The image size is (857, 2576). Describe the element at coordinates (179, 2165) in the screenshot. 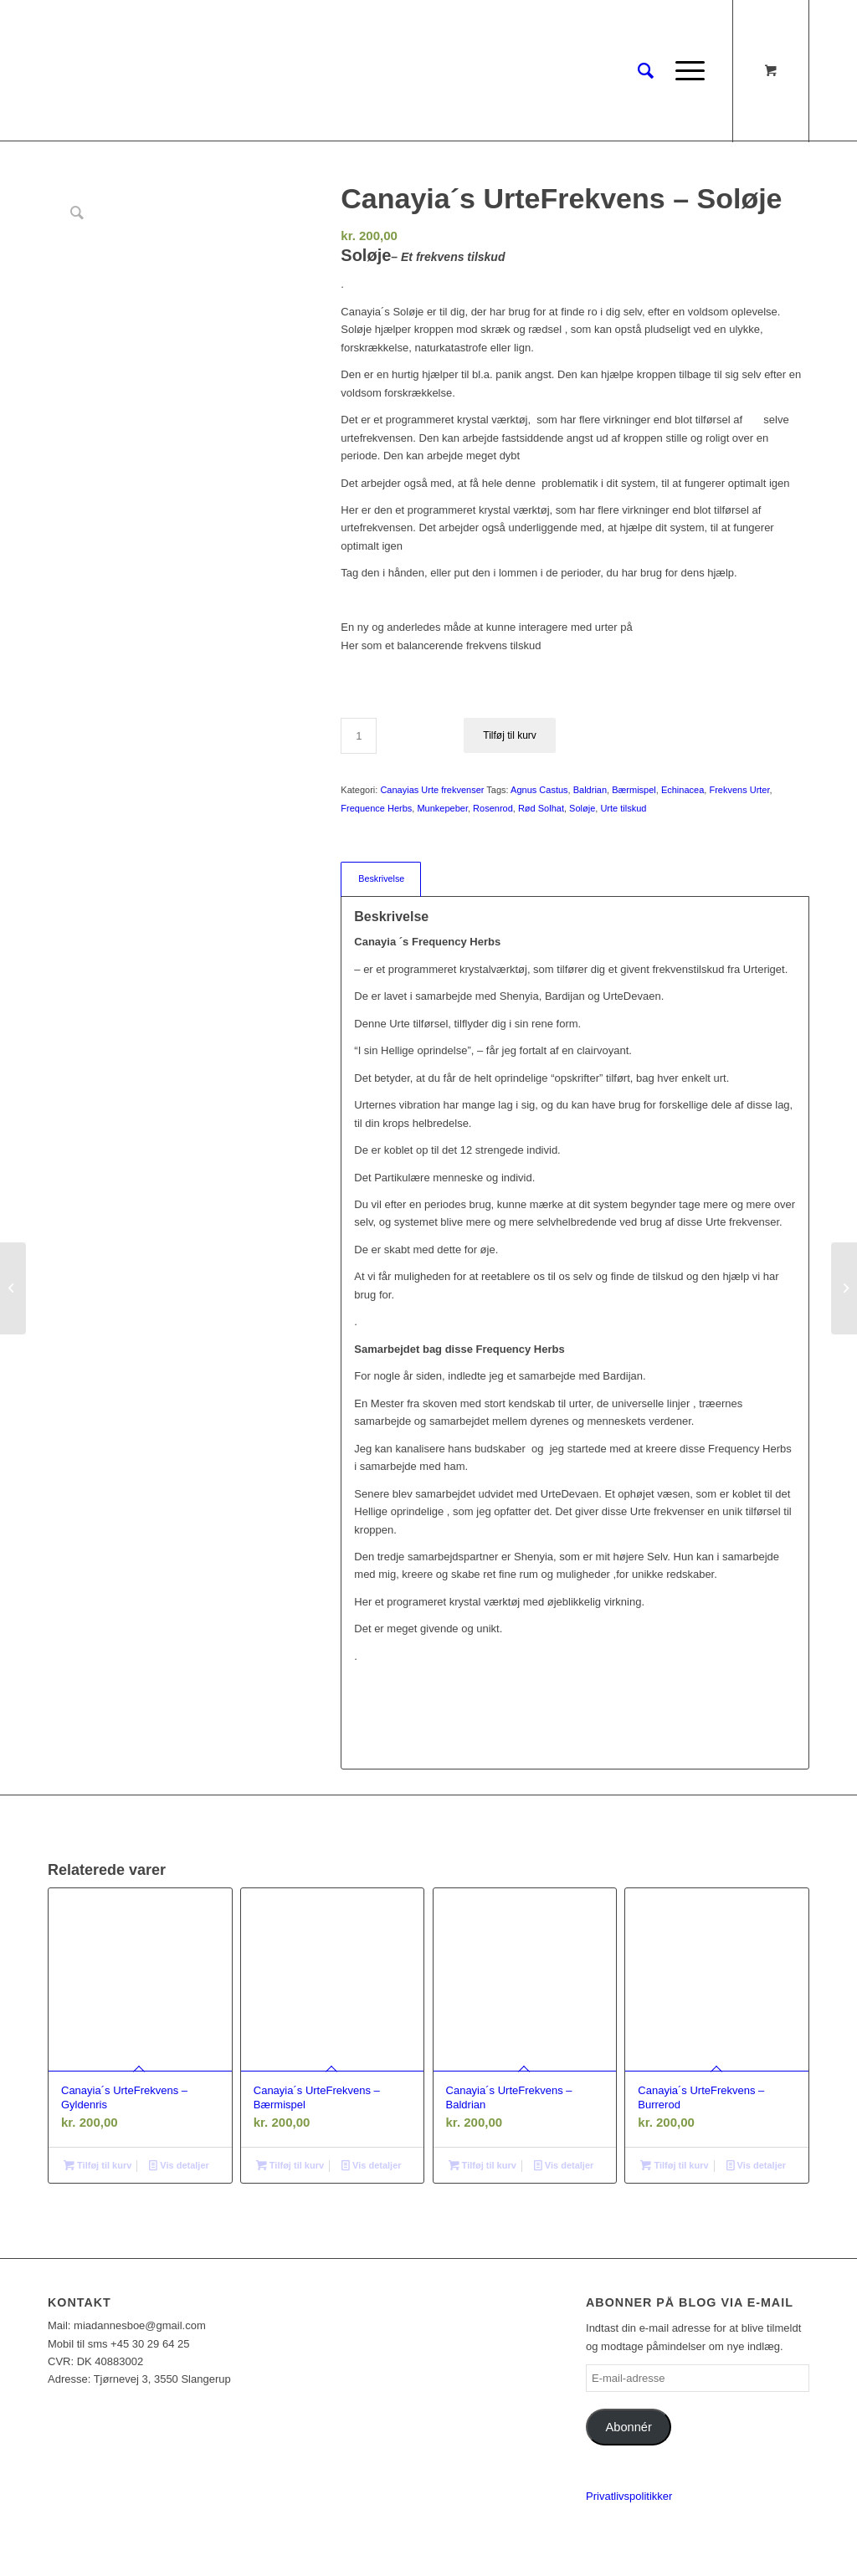

I see `Vis detaljer` at that location.